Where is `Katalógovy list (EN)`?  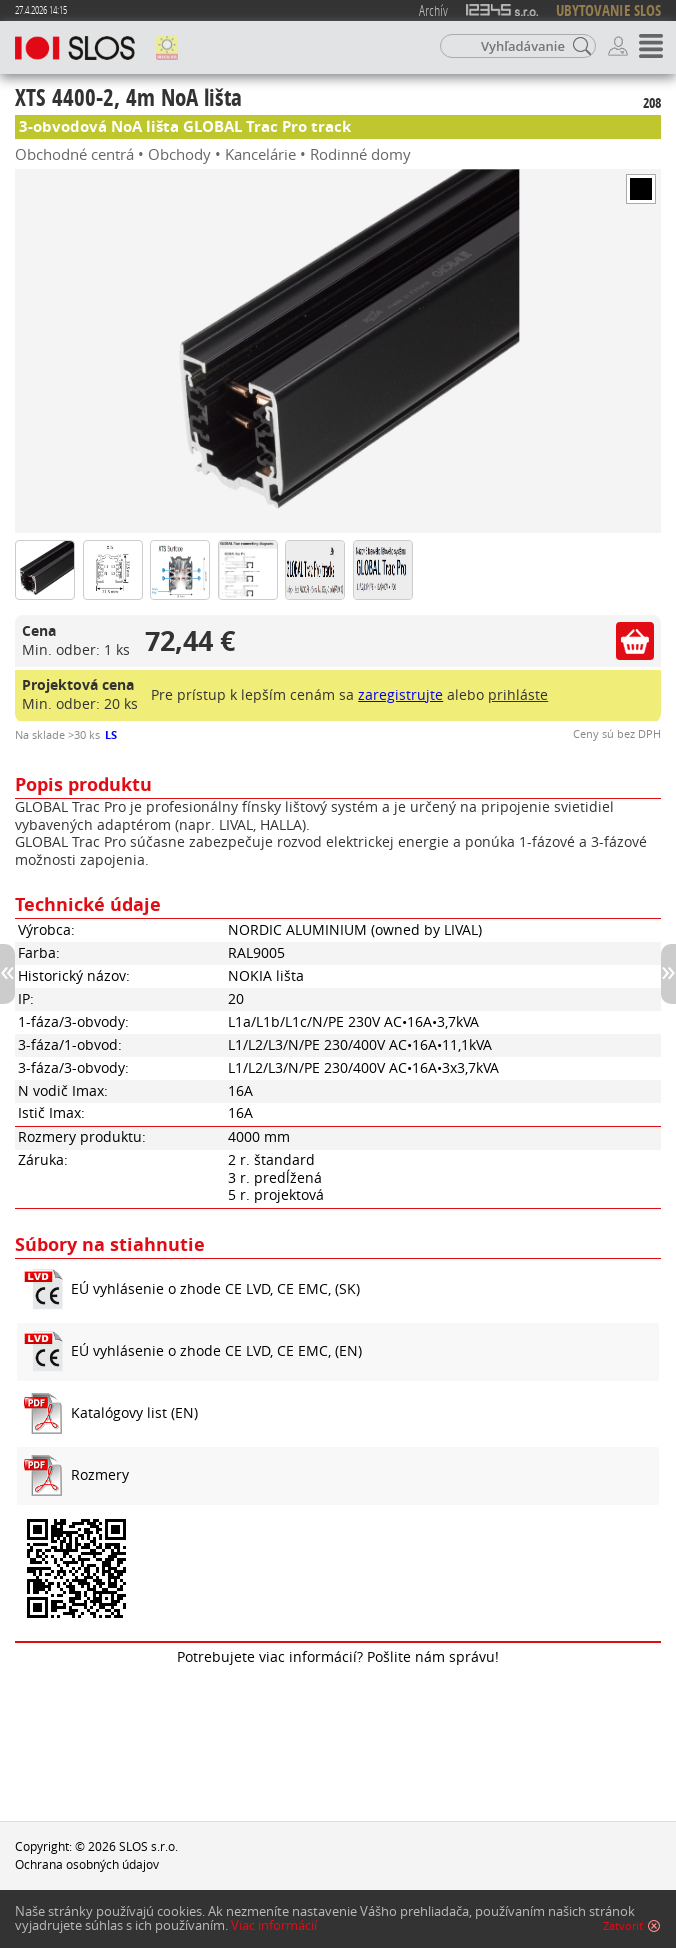 Katalógovy list (EN) is located at coordinates (134, 1413).